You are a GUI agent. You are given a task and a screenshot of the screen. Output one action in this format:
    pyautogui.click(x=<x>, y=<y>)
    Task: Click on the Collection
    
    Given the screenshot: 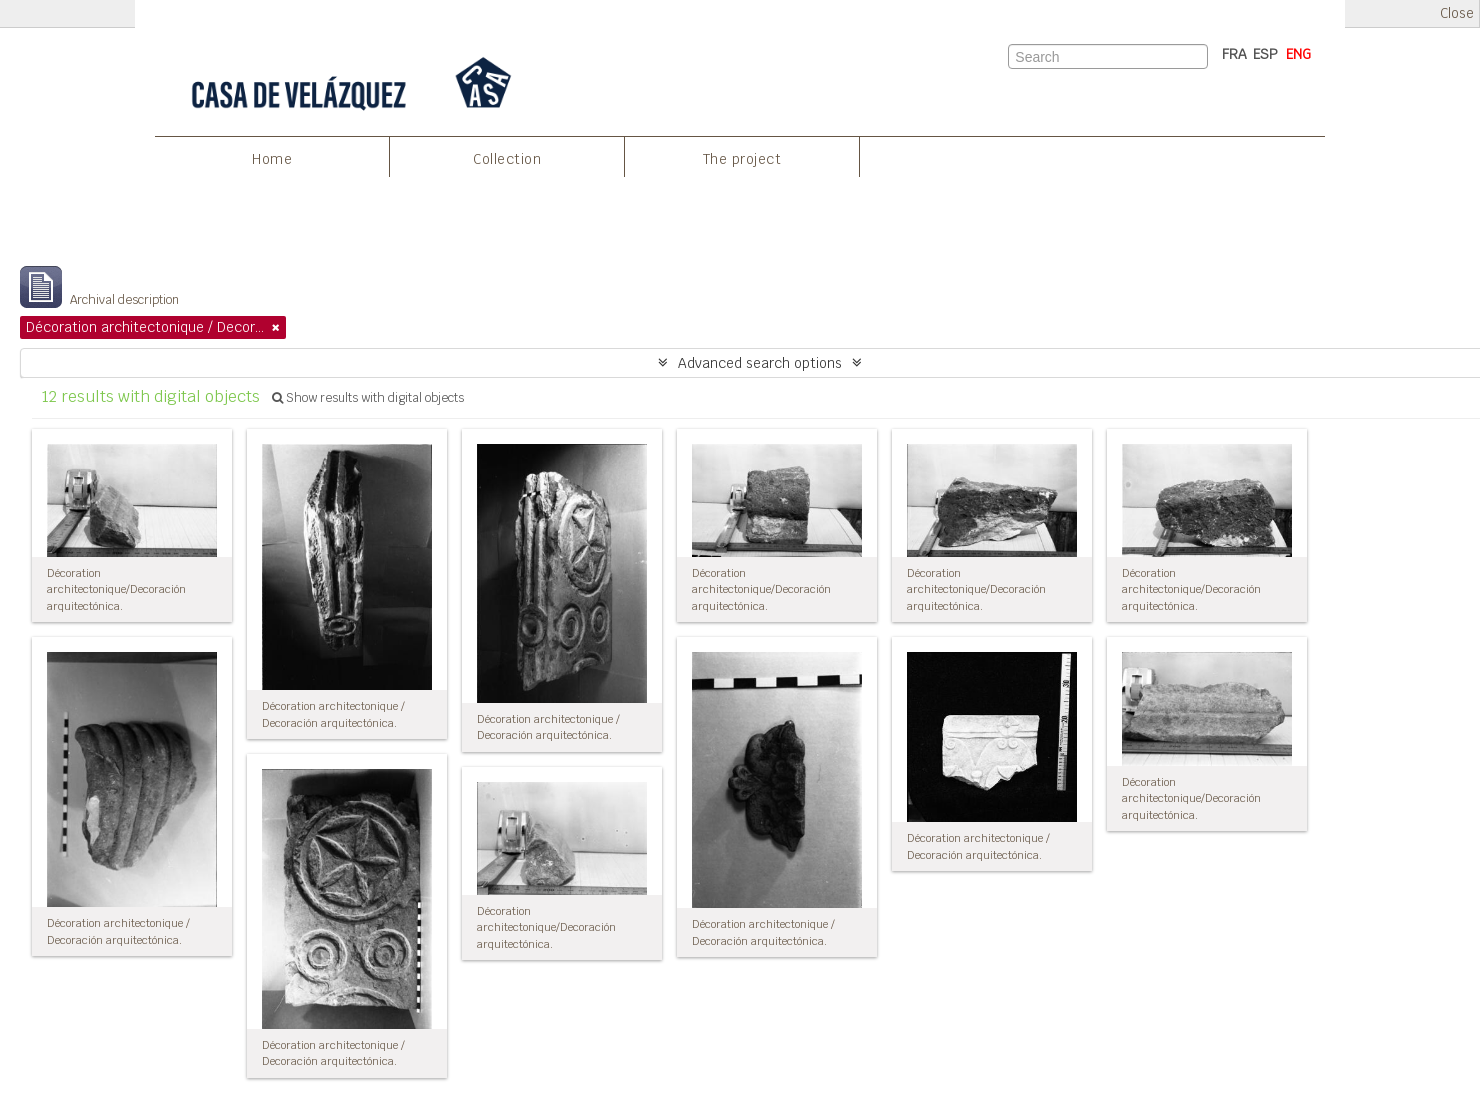 What is the action you would take?
    pyautogui.click(x=507, y=159)
    